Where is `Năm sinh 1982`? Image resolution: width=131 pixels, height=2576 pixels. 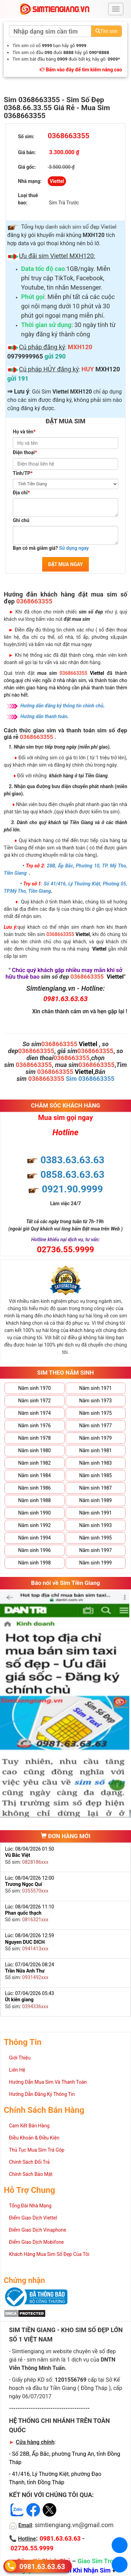 Năm sinh 1982 is located at coordinates (34, 1463).